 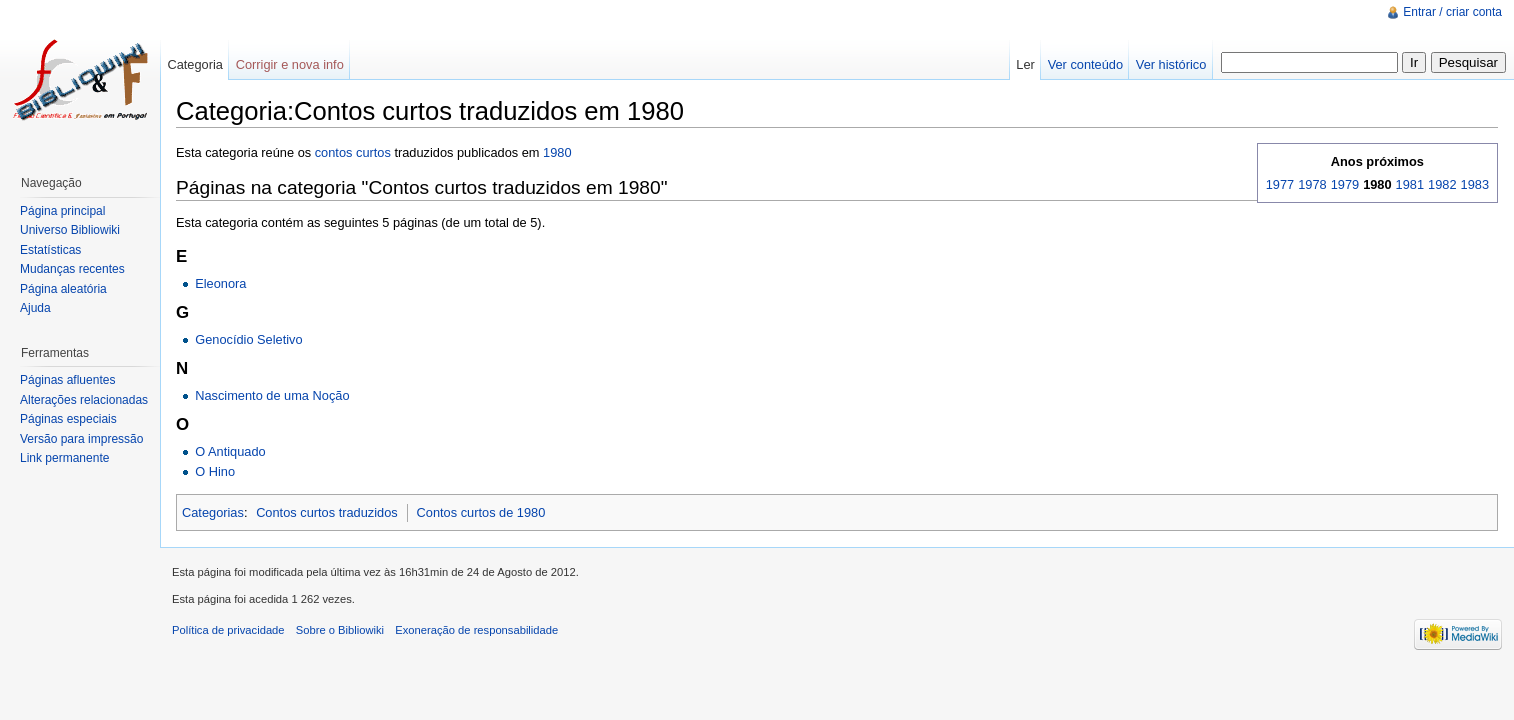 What do you see at coordinates (340, 630) in the screenshot?
I see `Sobre o Bibliowiki` at bounding box center [340, 630].